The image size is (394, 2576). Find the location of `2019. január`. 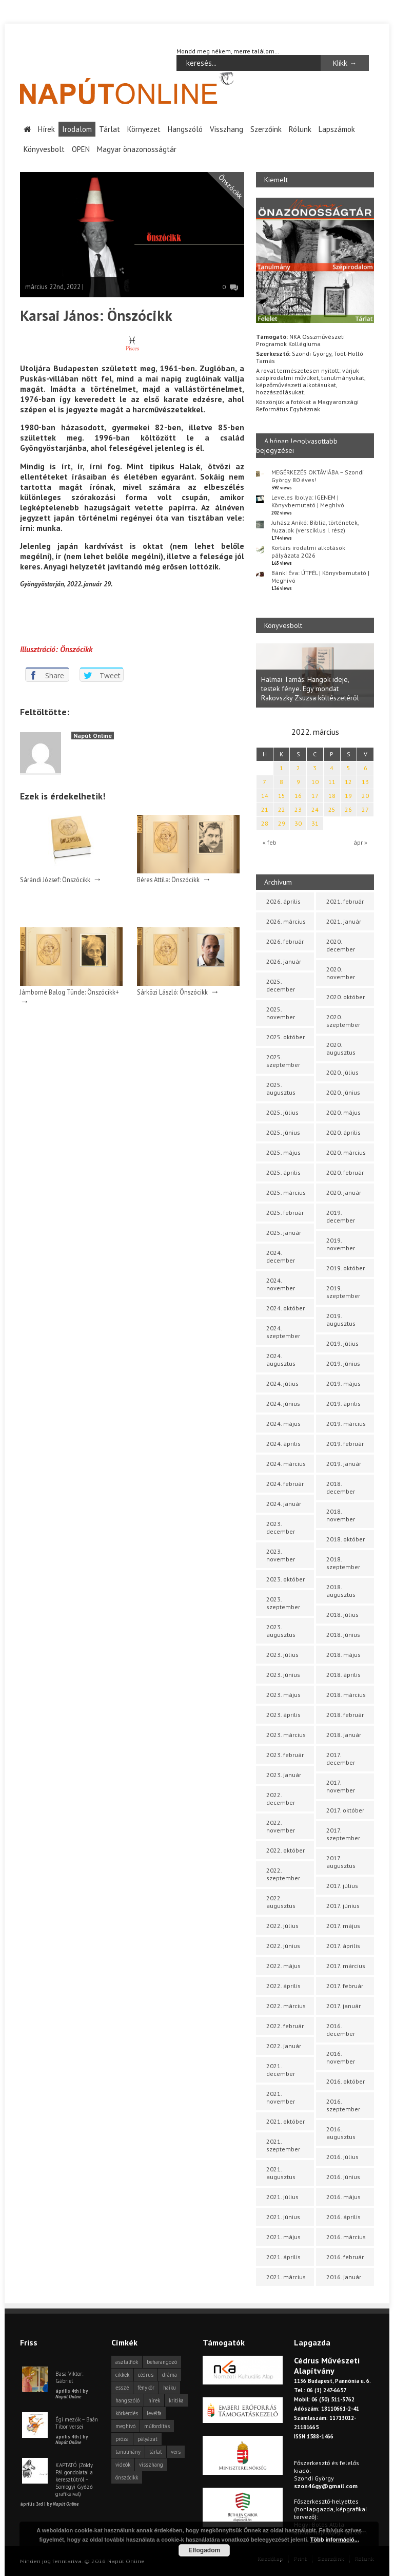

2019. január is located at coordinates (343, 1463).